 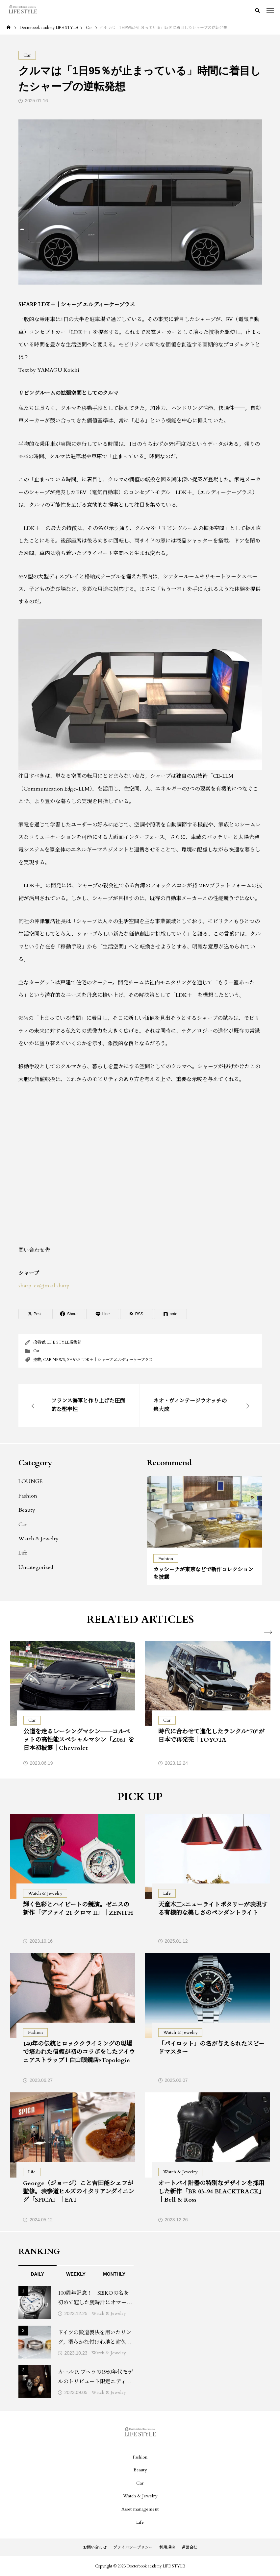 I want to click on LIFE STYLE編集部, so click(x=64, y=1342).